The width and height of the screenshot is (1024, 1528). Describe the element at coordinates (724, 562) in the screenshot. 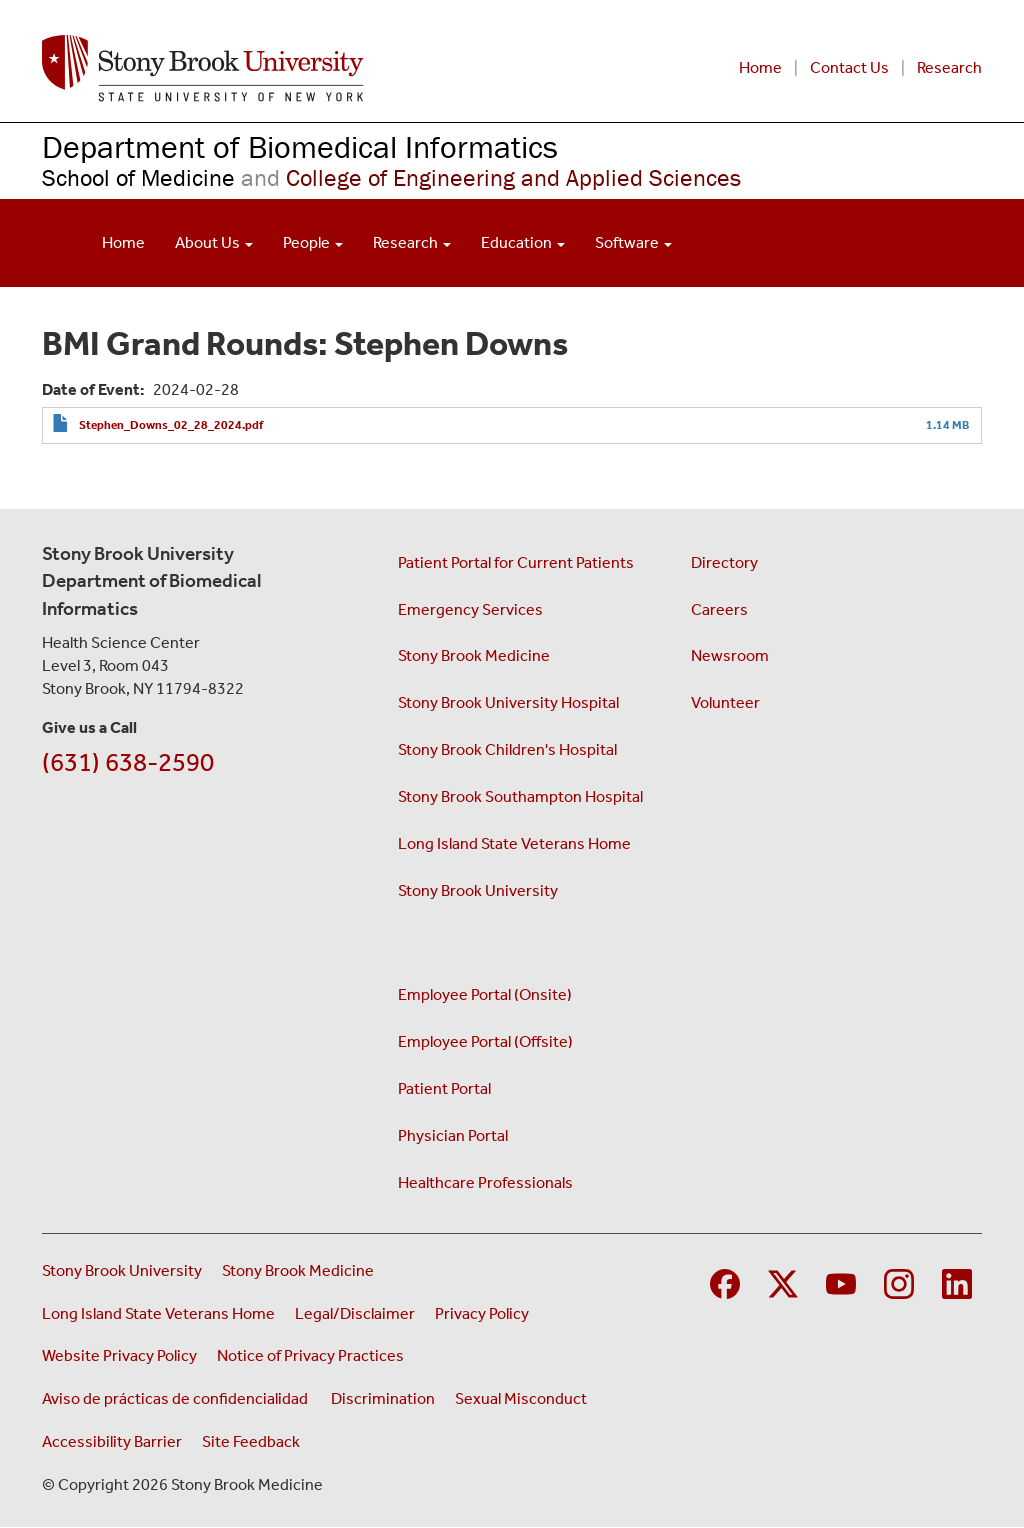

I see `Directory` at that location.